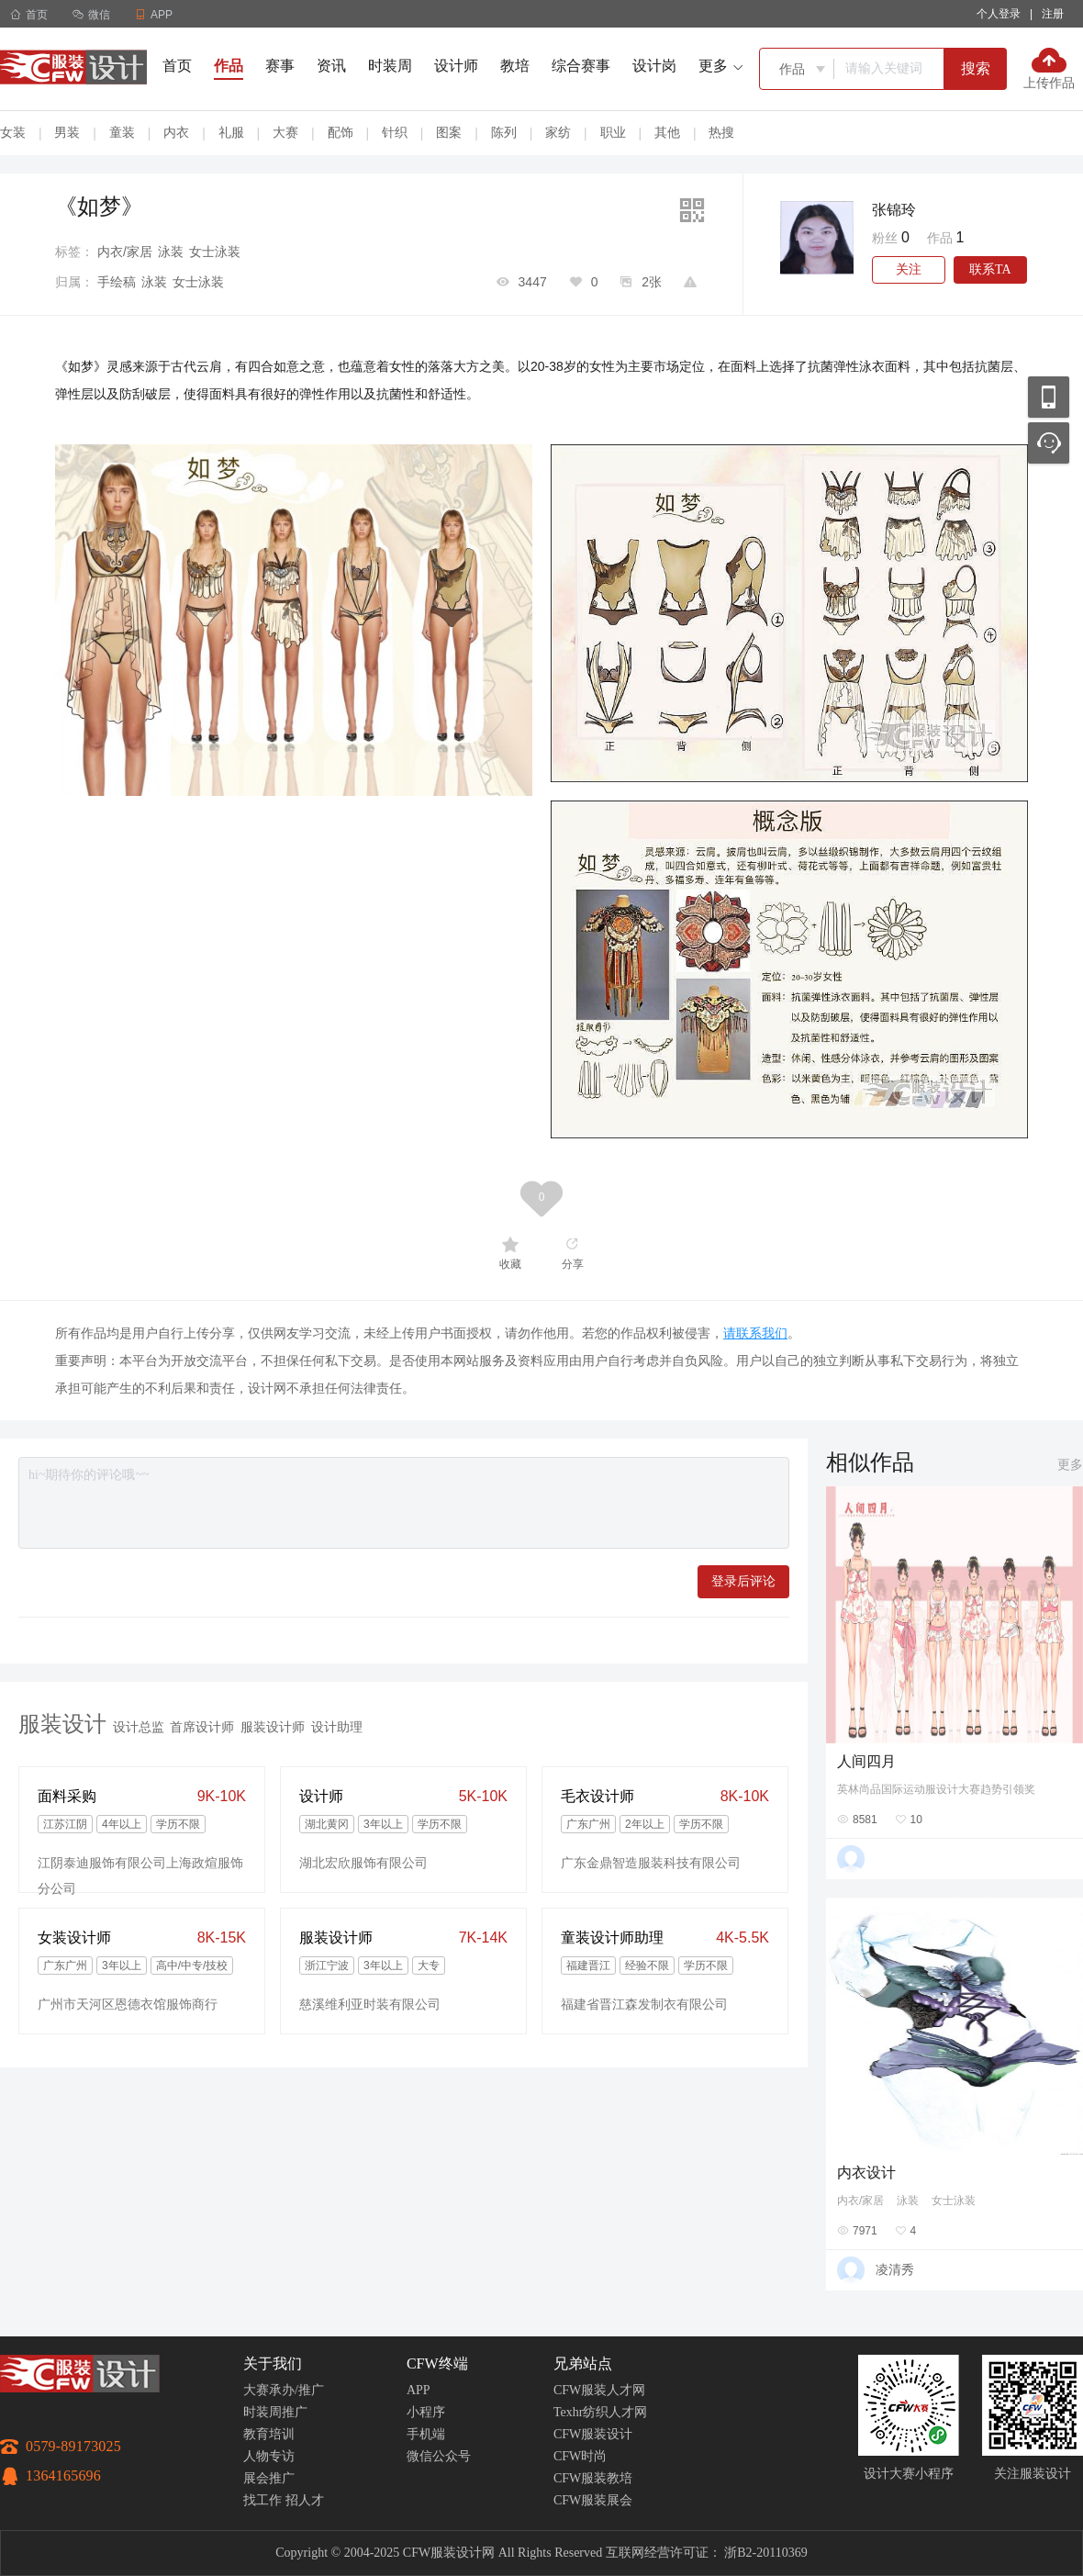  I want to click on 张锦玲, so click(894, 210).